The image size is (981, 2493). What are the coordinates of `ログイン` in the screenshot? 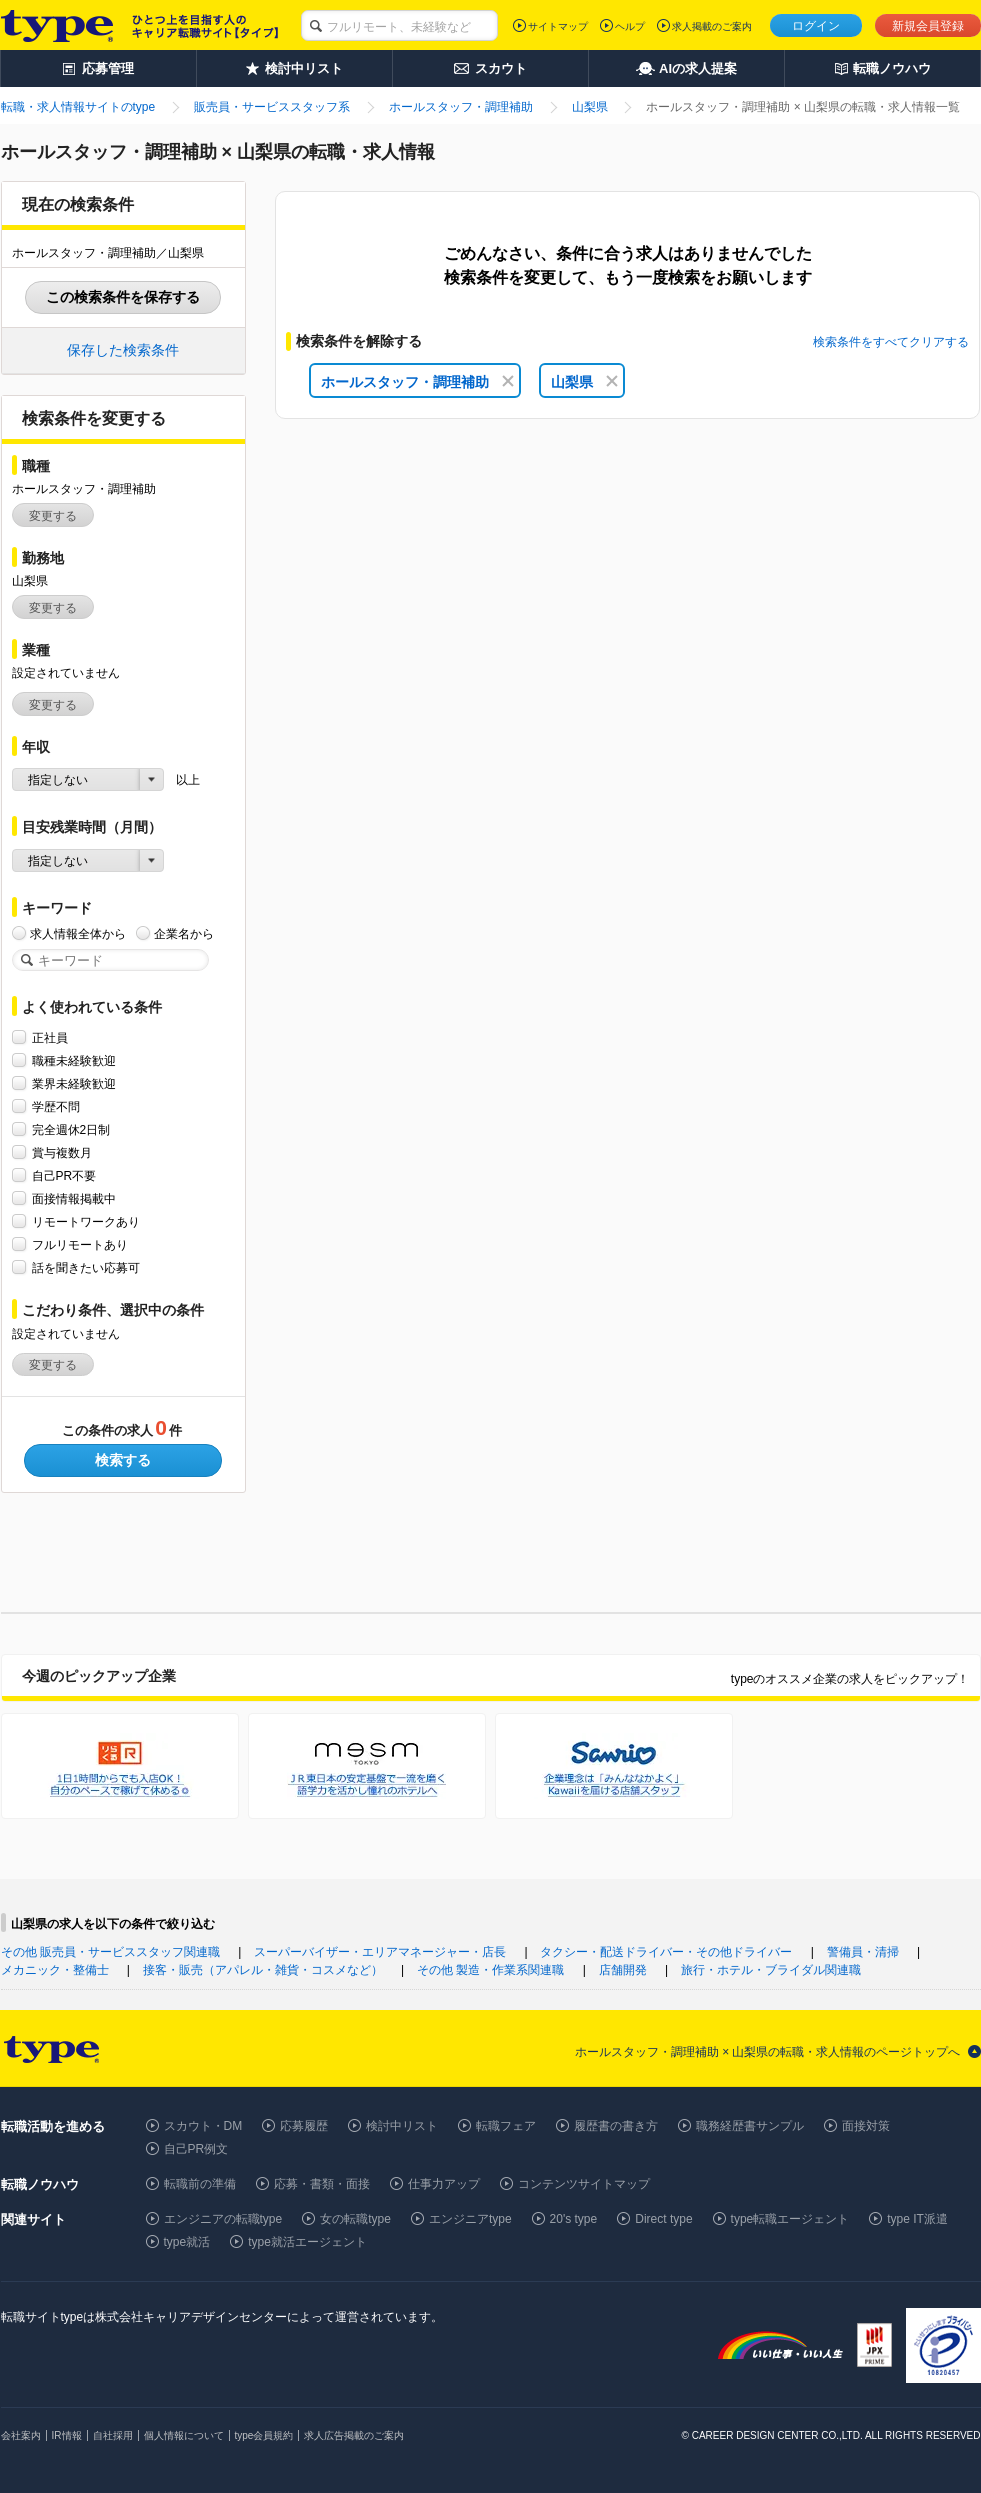 It's located at (816, 26).